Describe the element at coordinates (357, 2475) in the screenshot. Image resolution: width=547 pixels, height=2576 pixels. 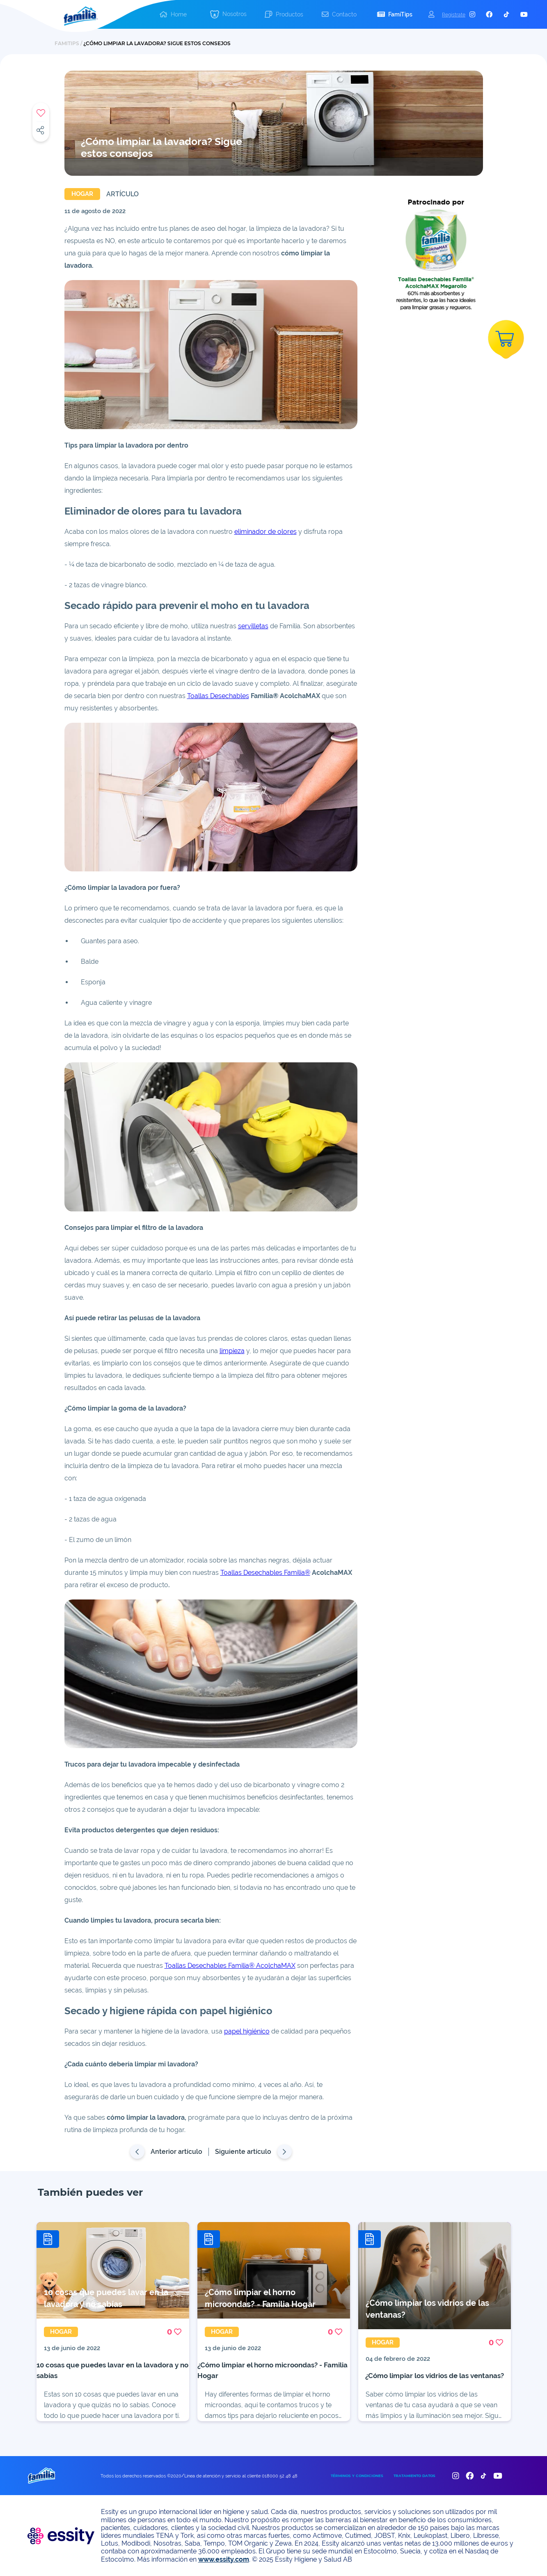
I see `TÉRMINOS Y CONDICIONES` at that location.